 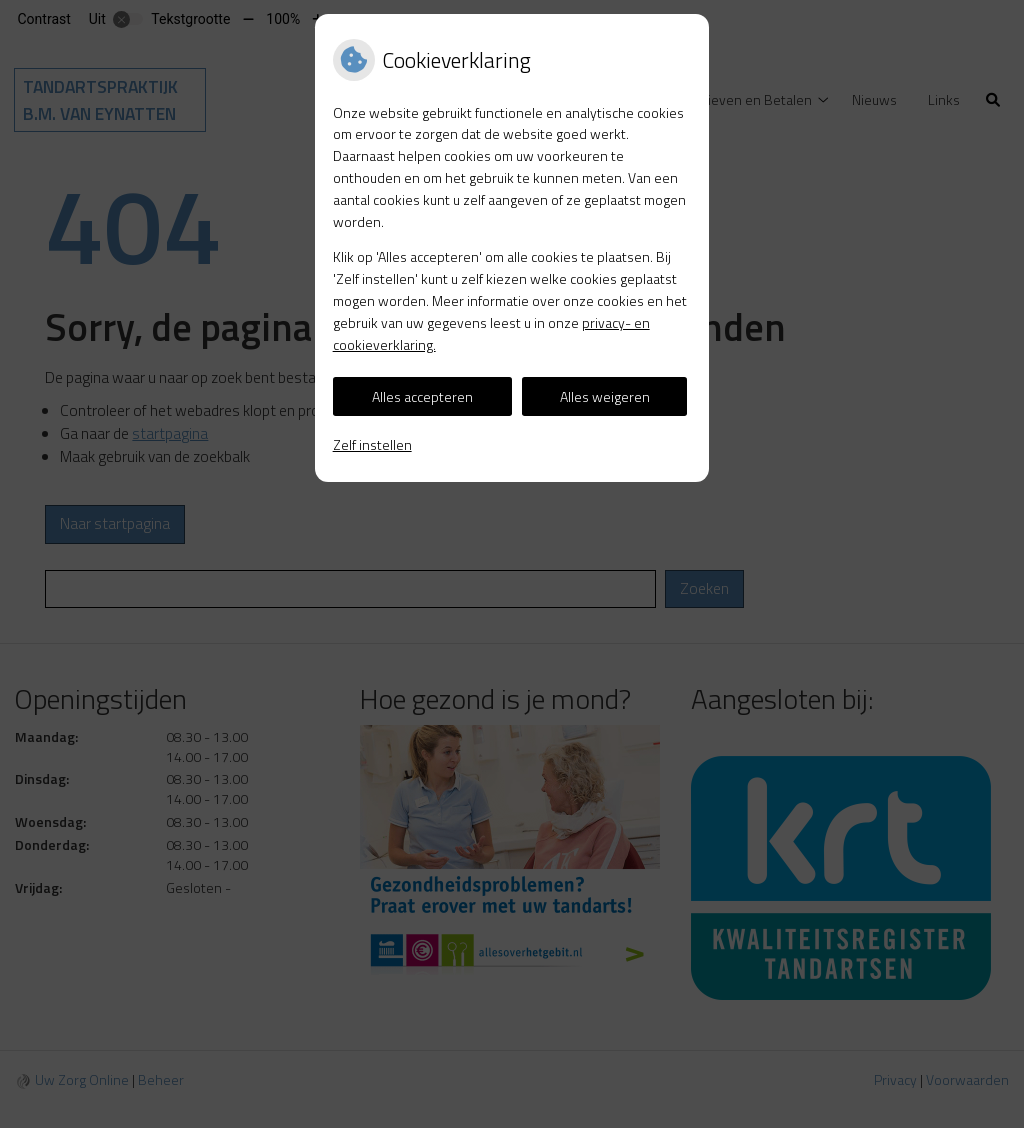 I want to click on Alles accepteren, so click(x=422, y=396).